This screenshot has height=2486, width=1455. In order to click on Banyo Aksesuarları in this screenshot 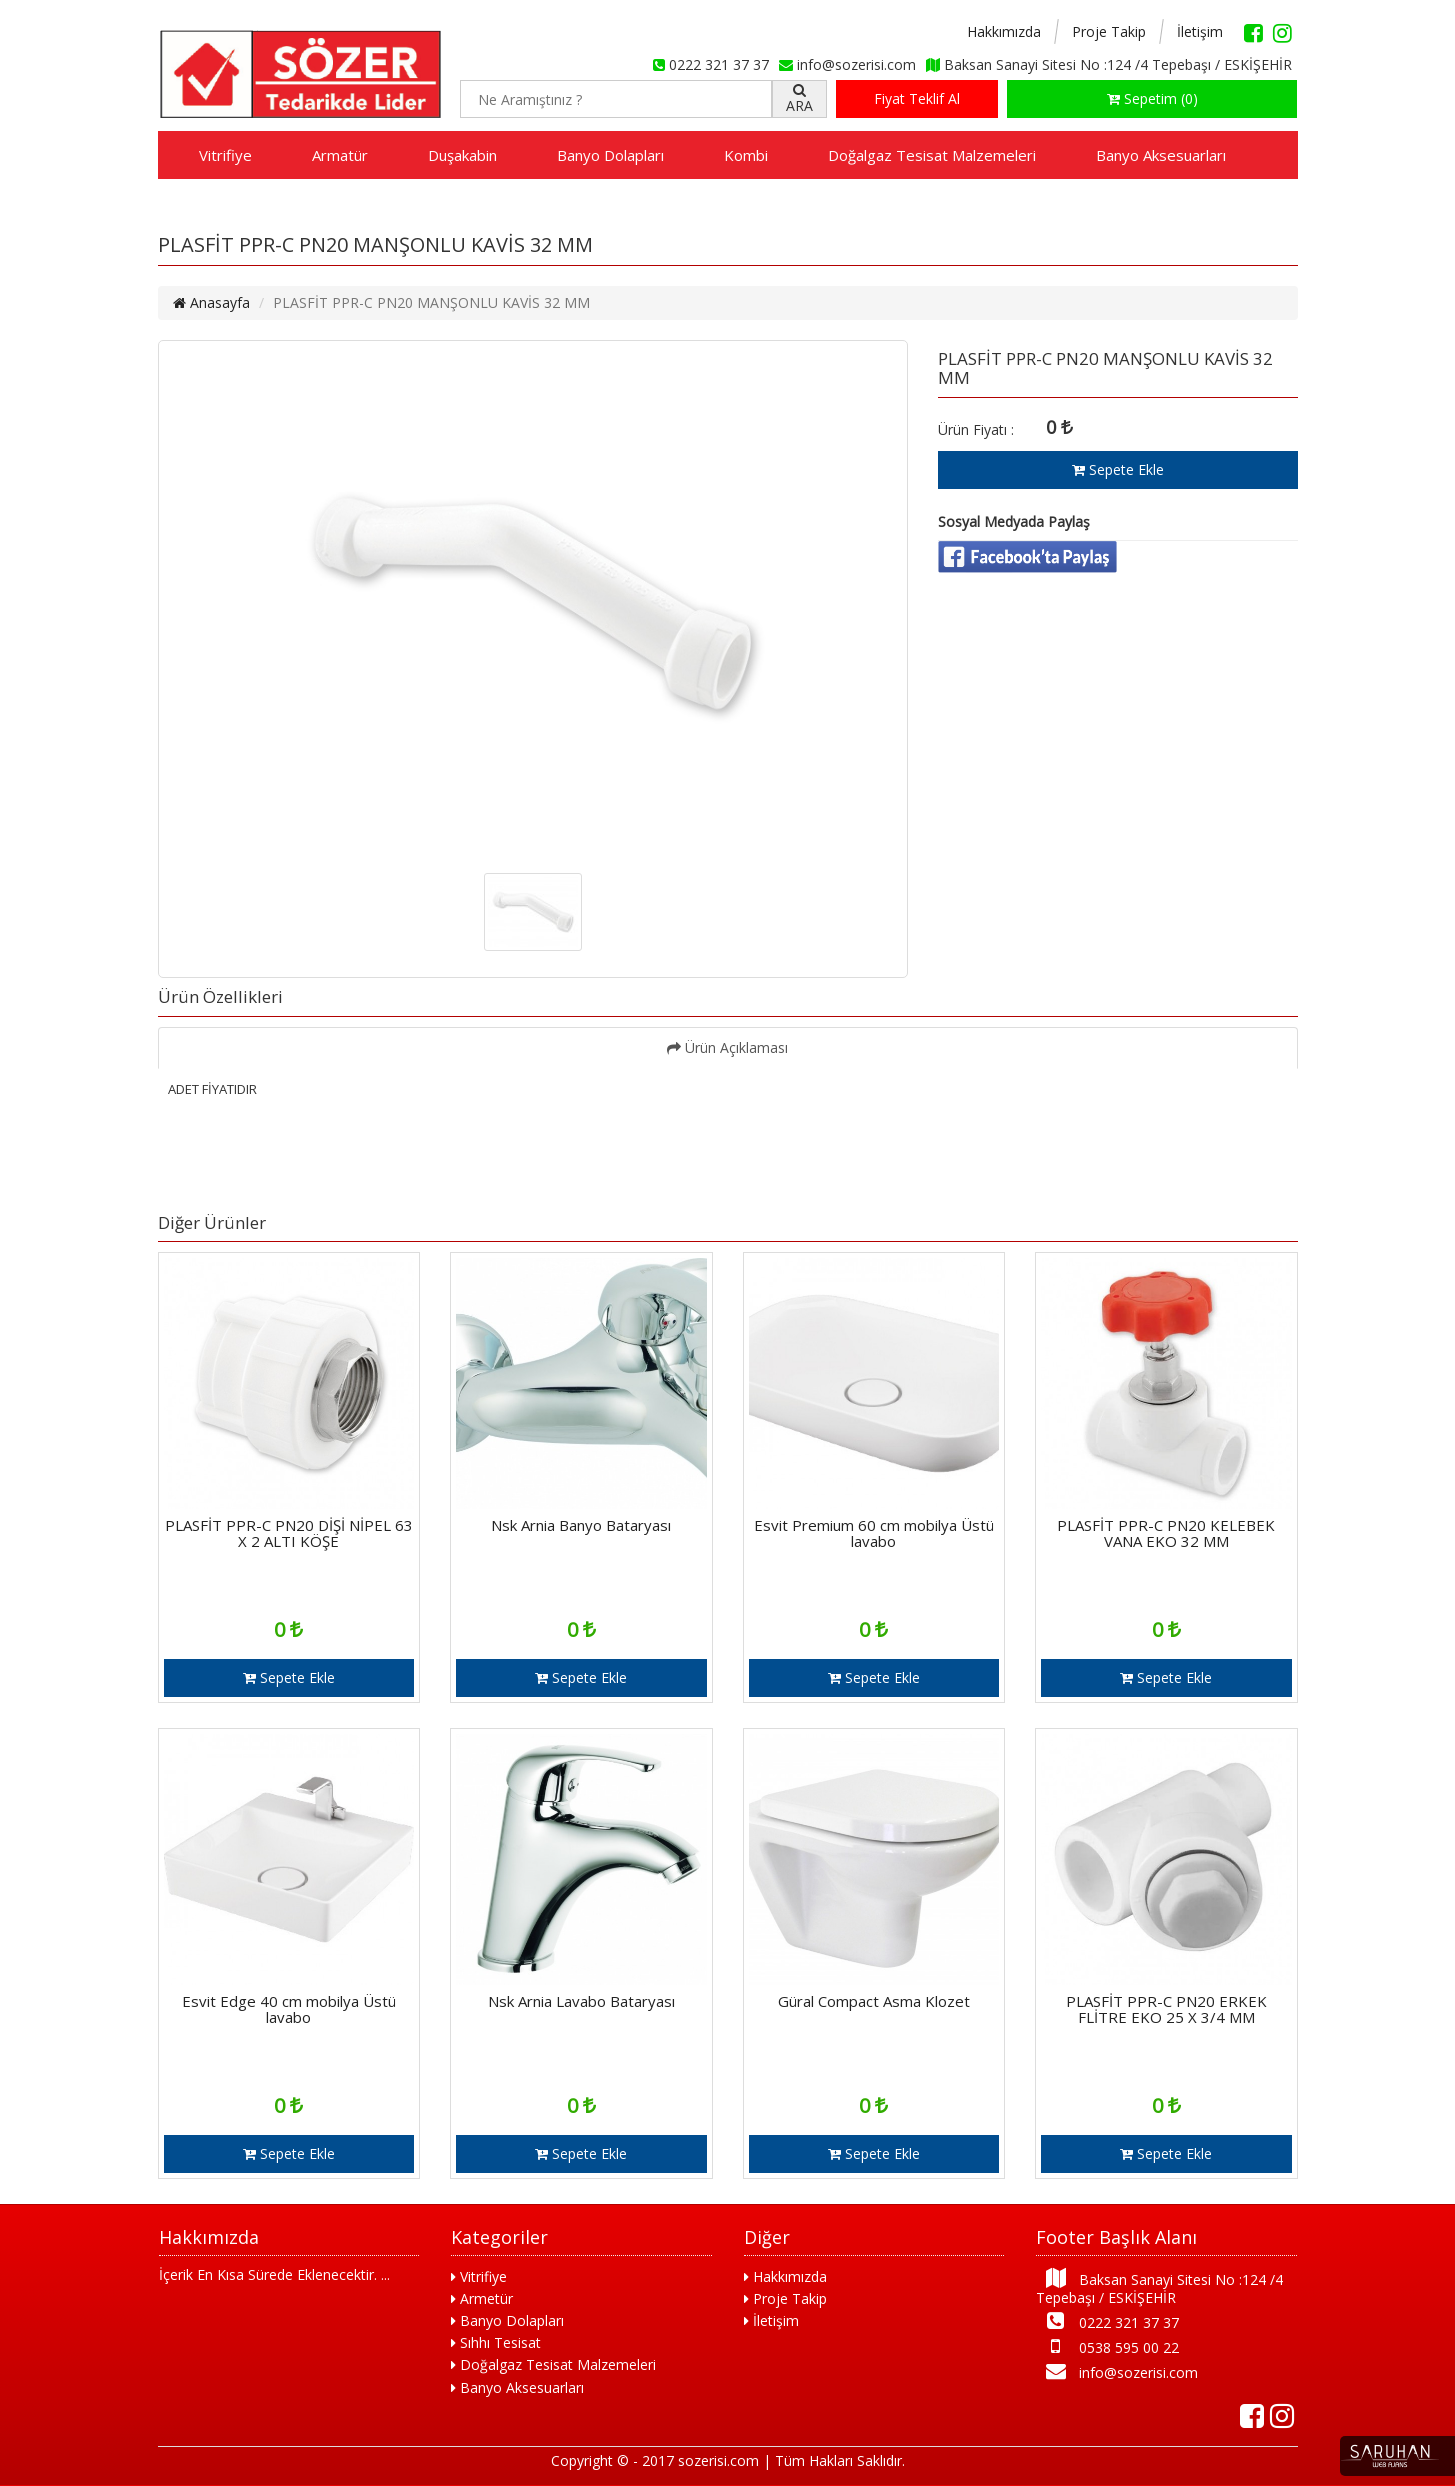, I will do `click(1161, 155)`.